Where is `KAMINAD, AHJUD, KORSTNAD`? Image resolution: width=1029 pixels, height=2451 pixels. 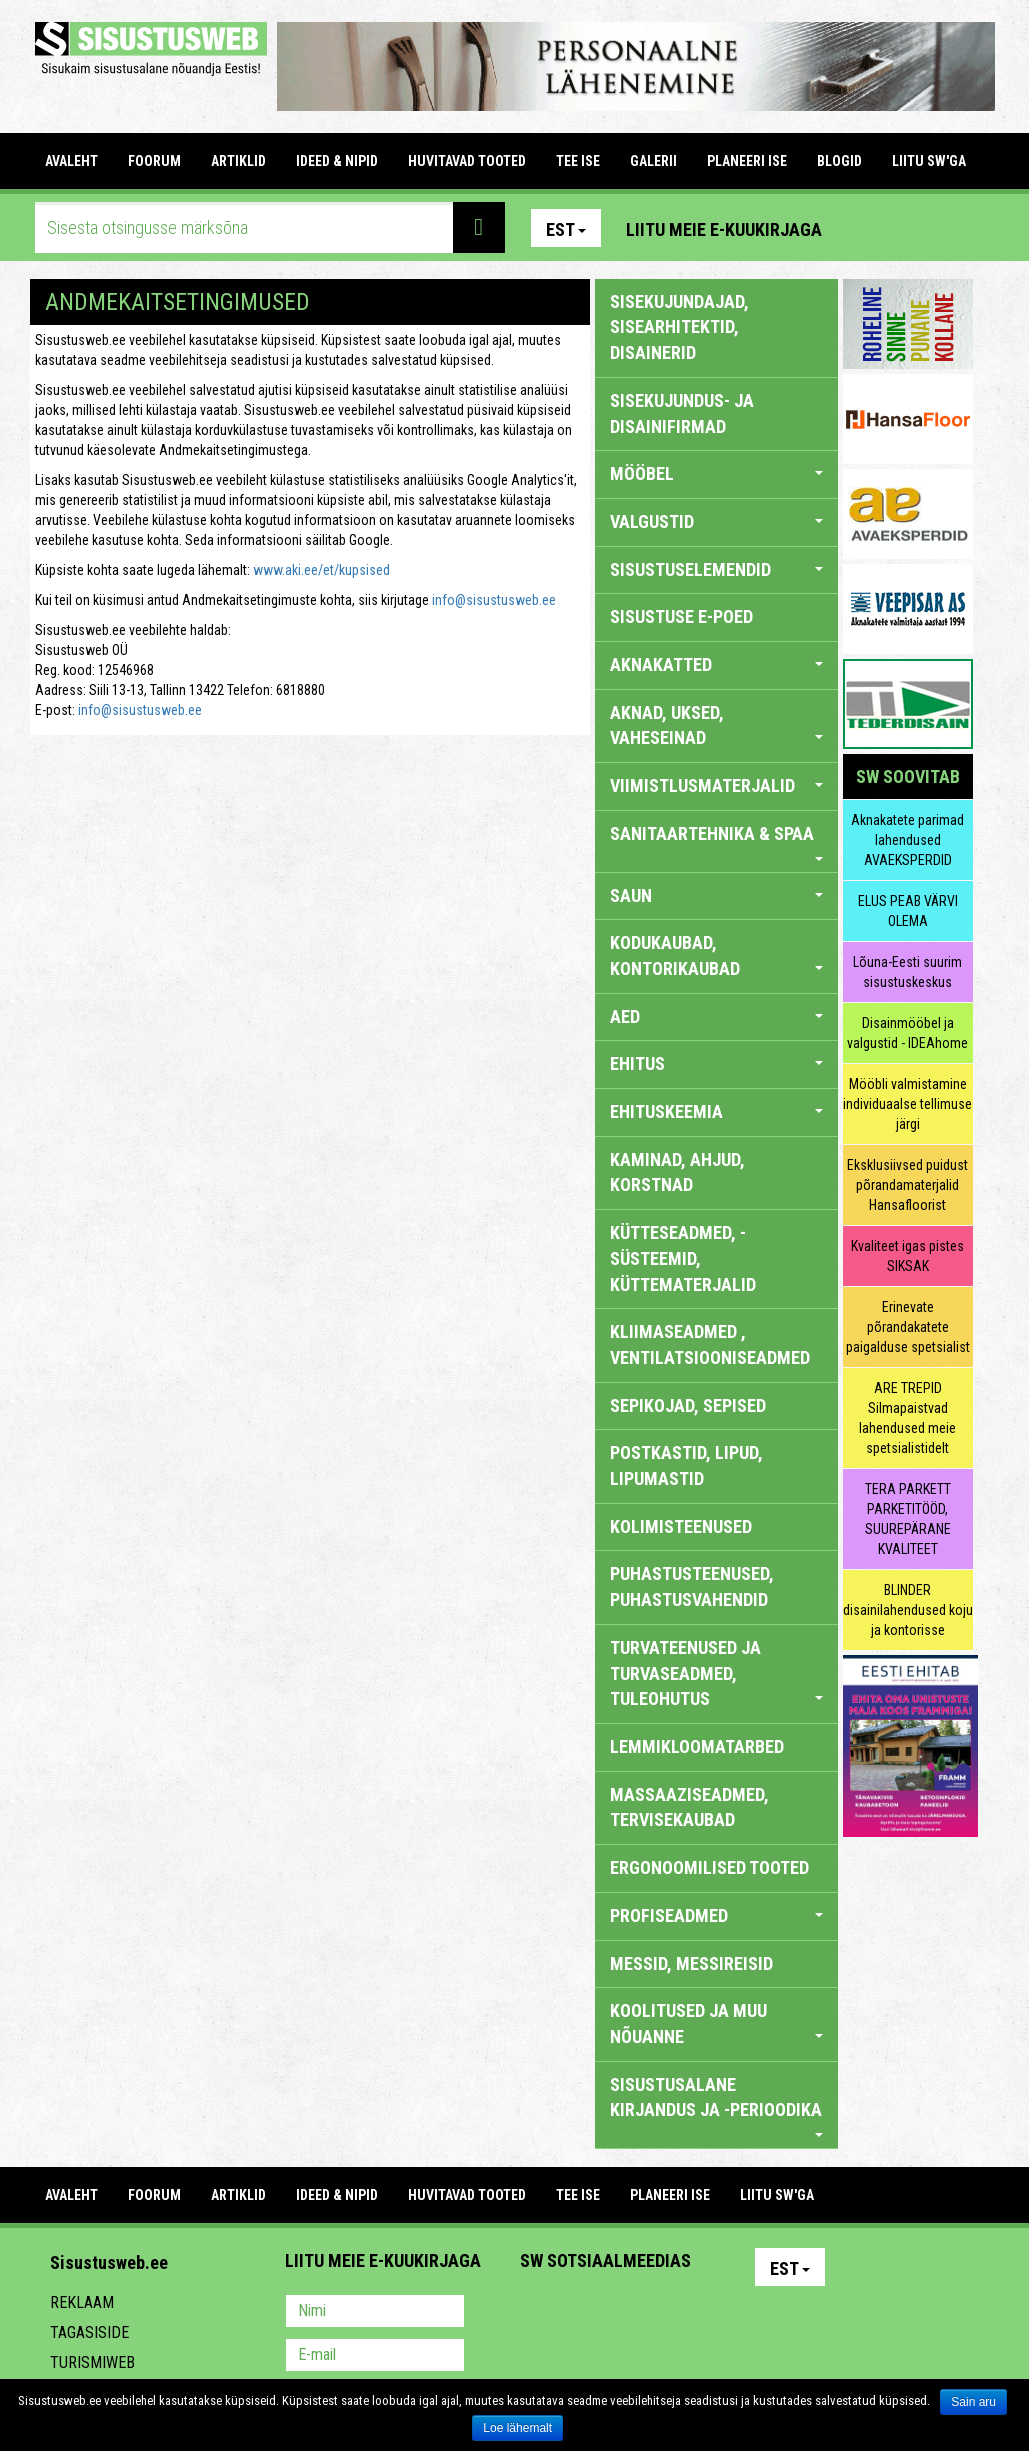
KAMINAD, AHJUD, KORSTNAD is located at coordinates (677, 1172).